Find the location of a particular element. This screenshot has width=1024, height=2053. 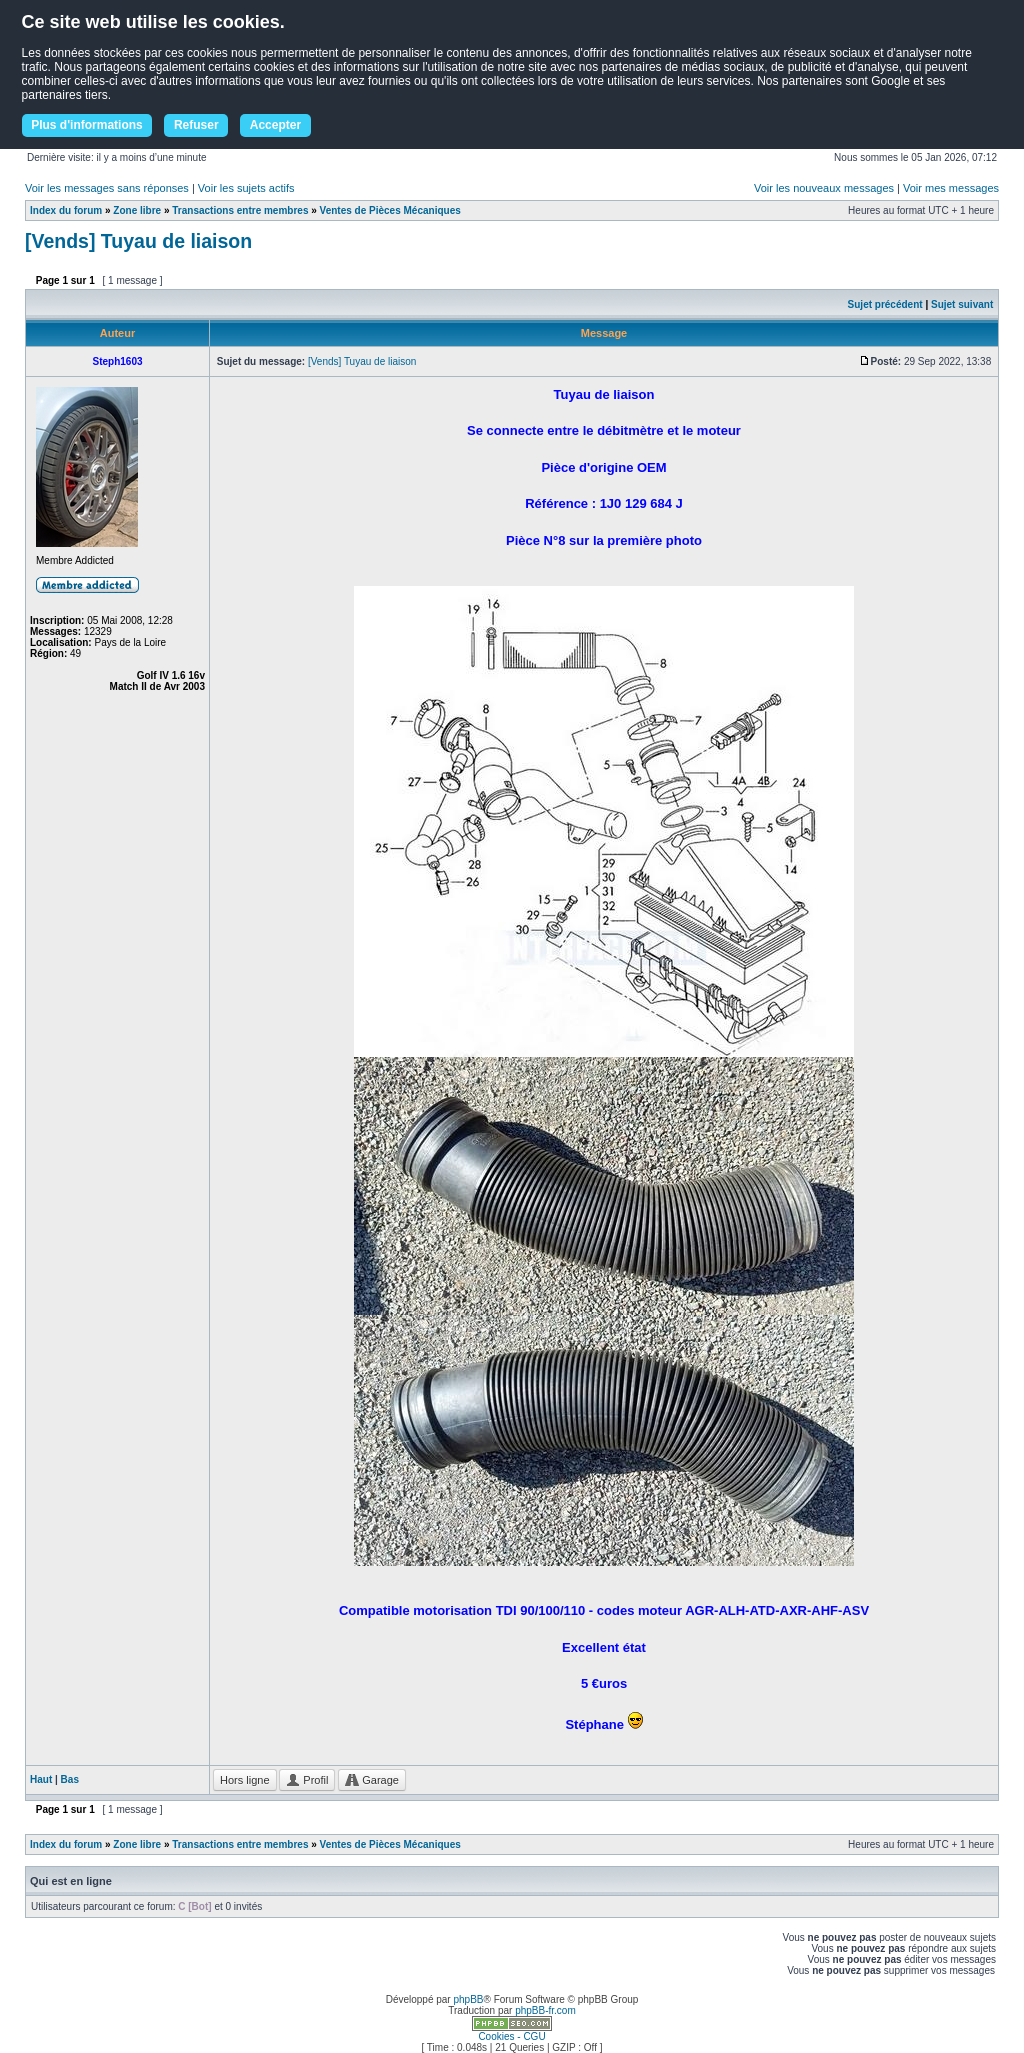

Haut is located at coordinates (41, 1779).